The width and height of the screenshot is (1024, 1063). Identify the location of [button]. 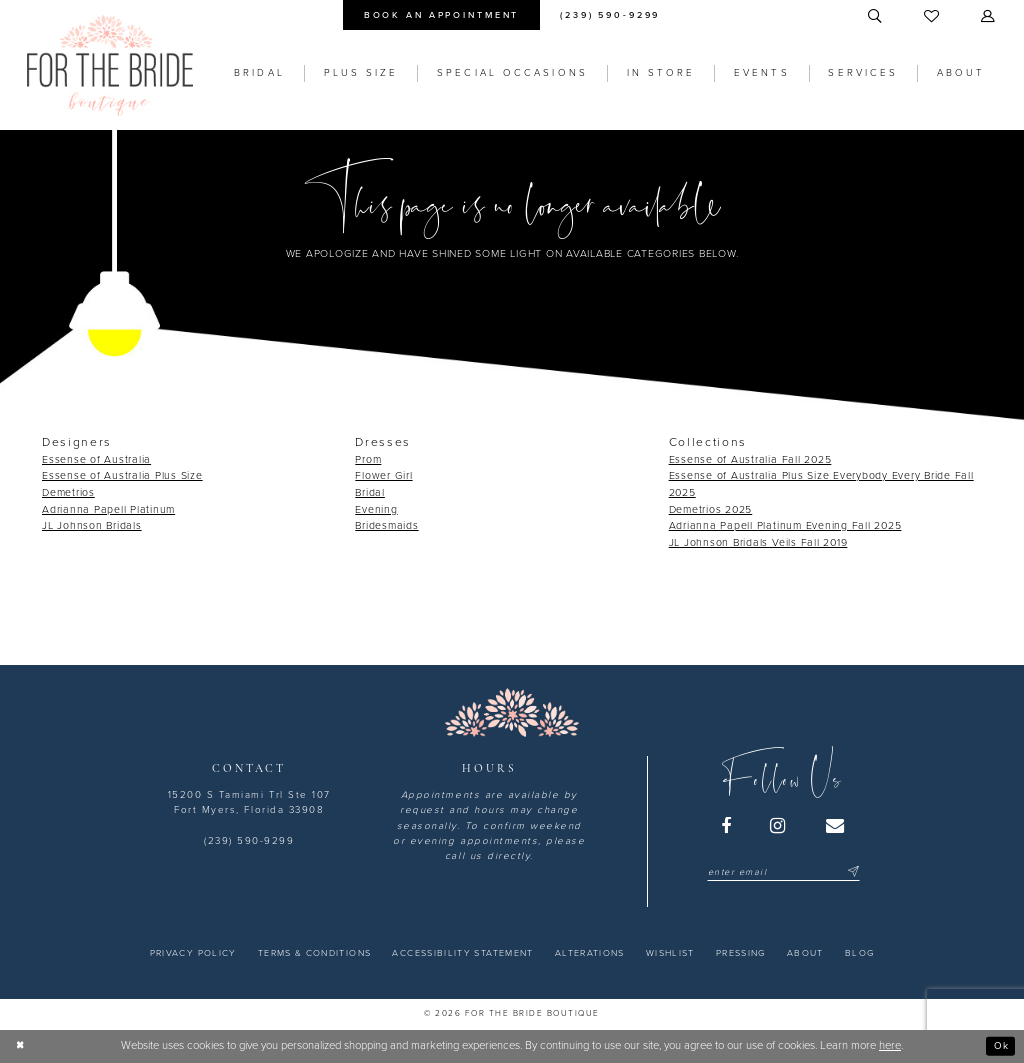
(989, 17).